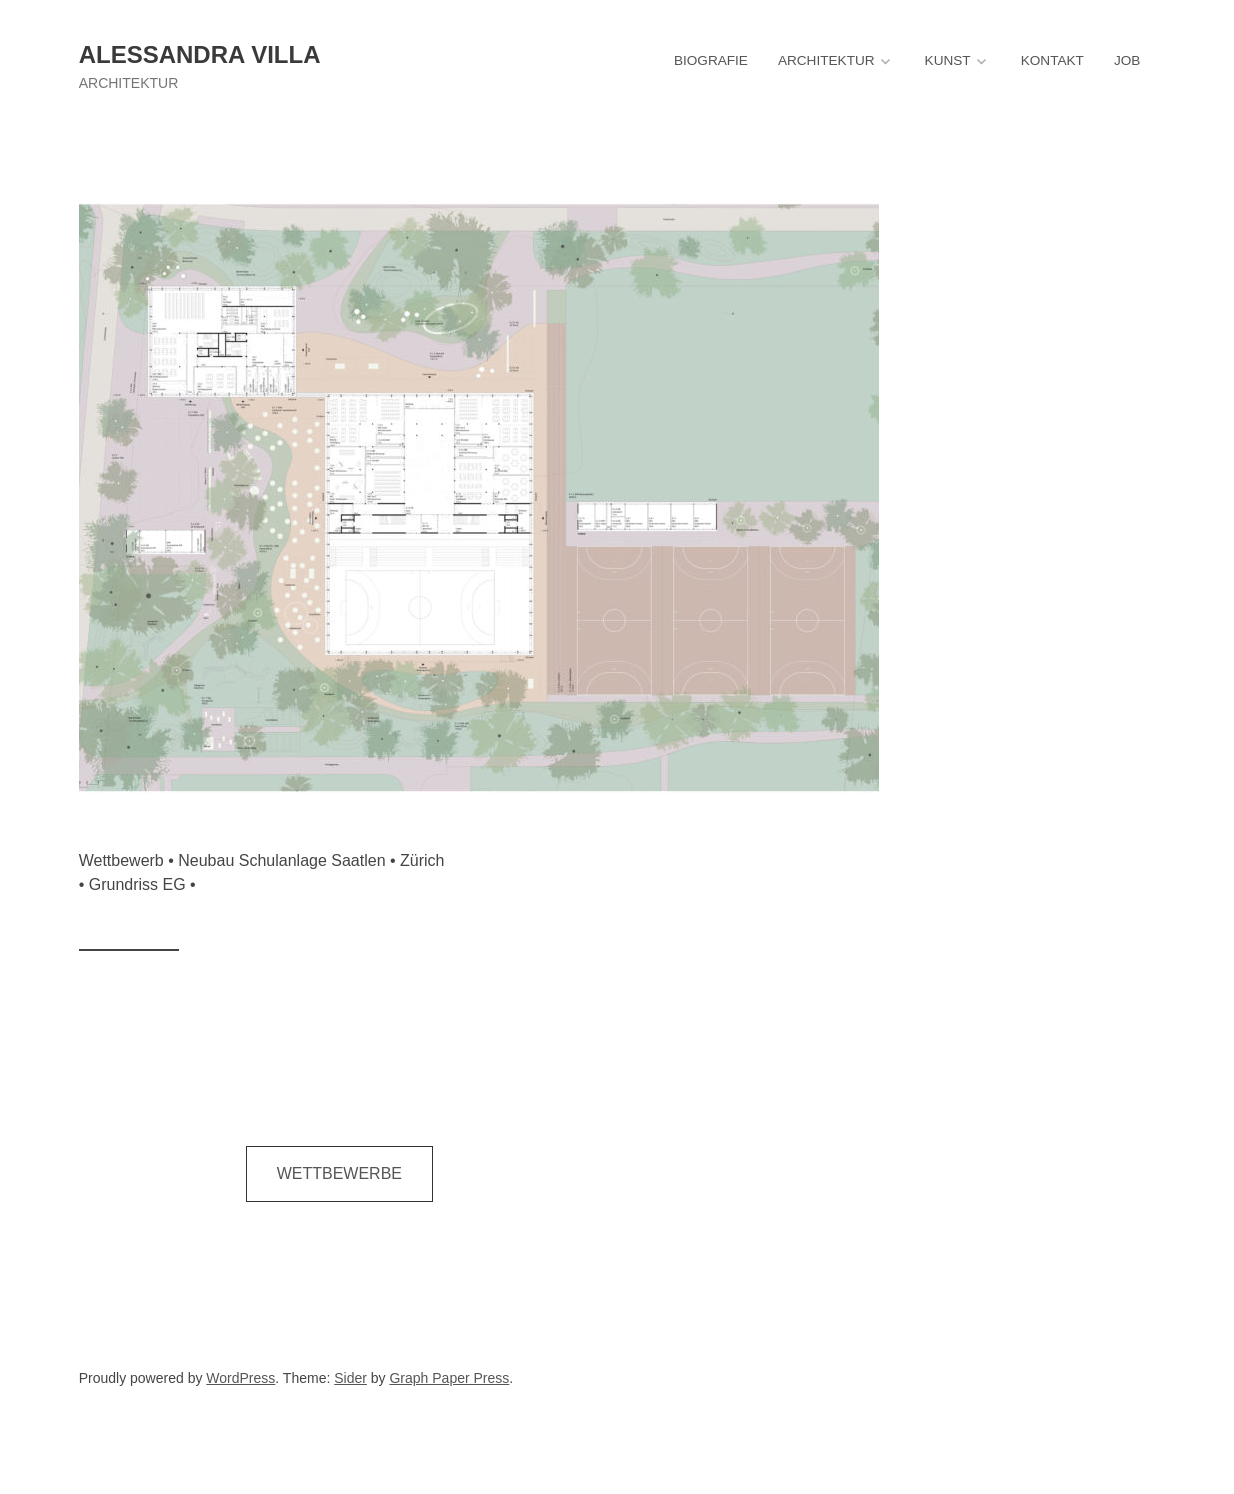 The width and height of the screenshot is (1234, 1494). Describe the element at coordinates (826, 60) in the screenshot. I see `ARCHITEKTUR` at that location.